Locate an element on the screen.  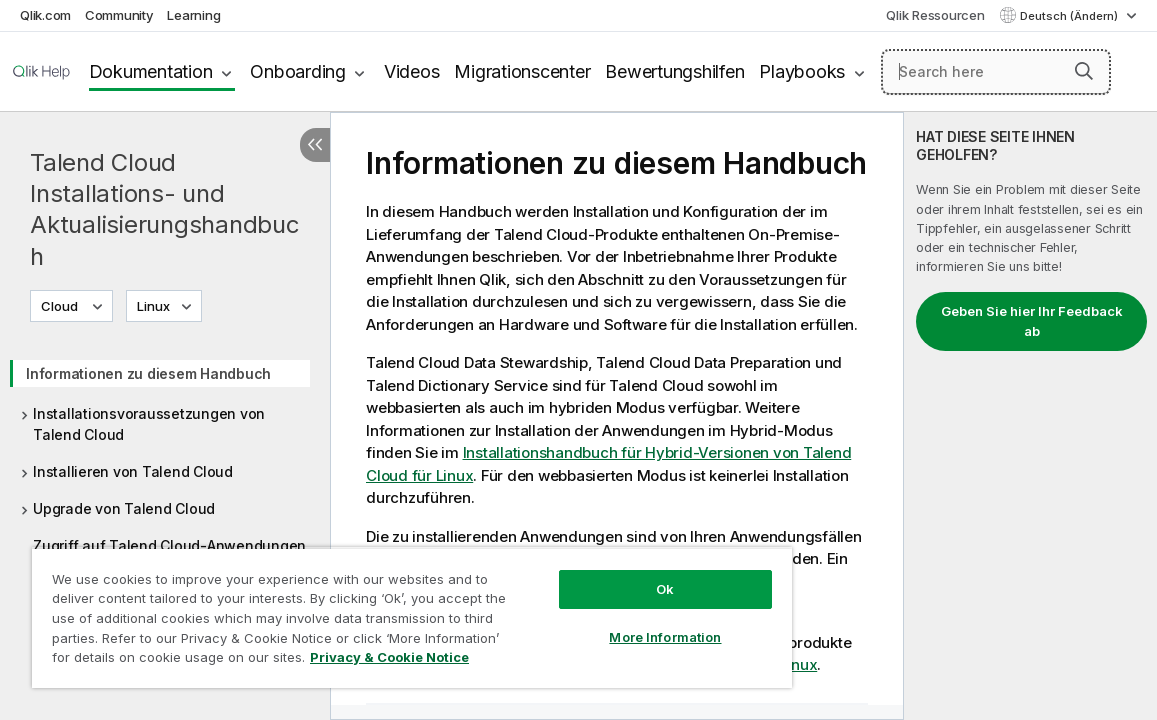
Deutsch (Ändern) [Deutsch ist derzeit ausgewählt. (Sprachmenü)] is located at coordinates (1070, 16).